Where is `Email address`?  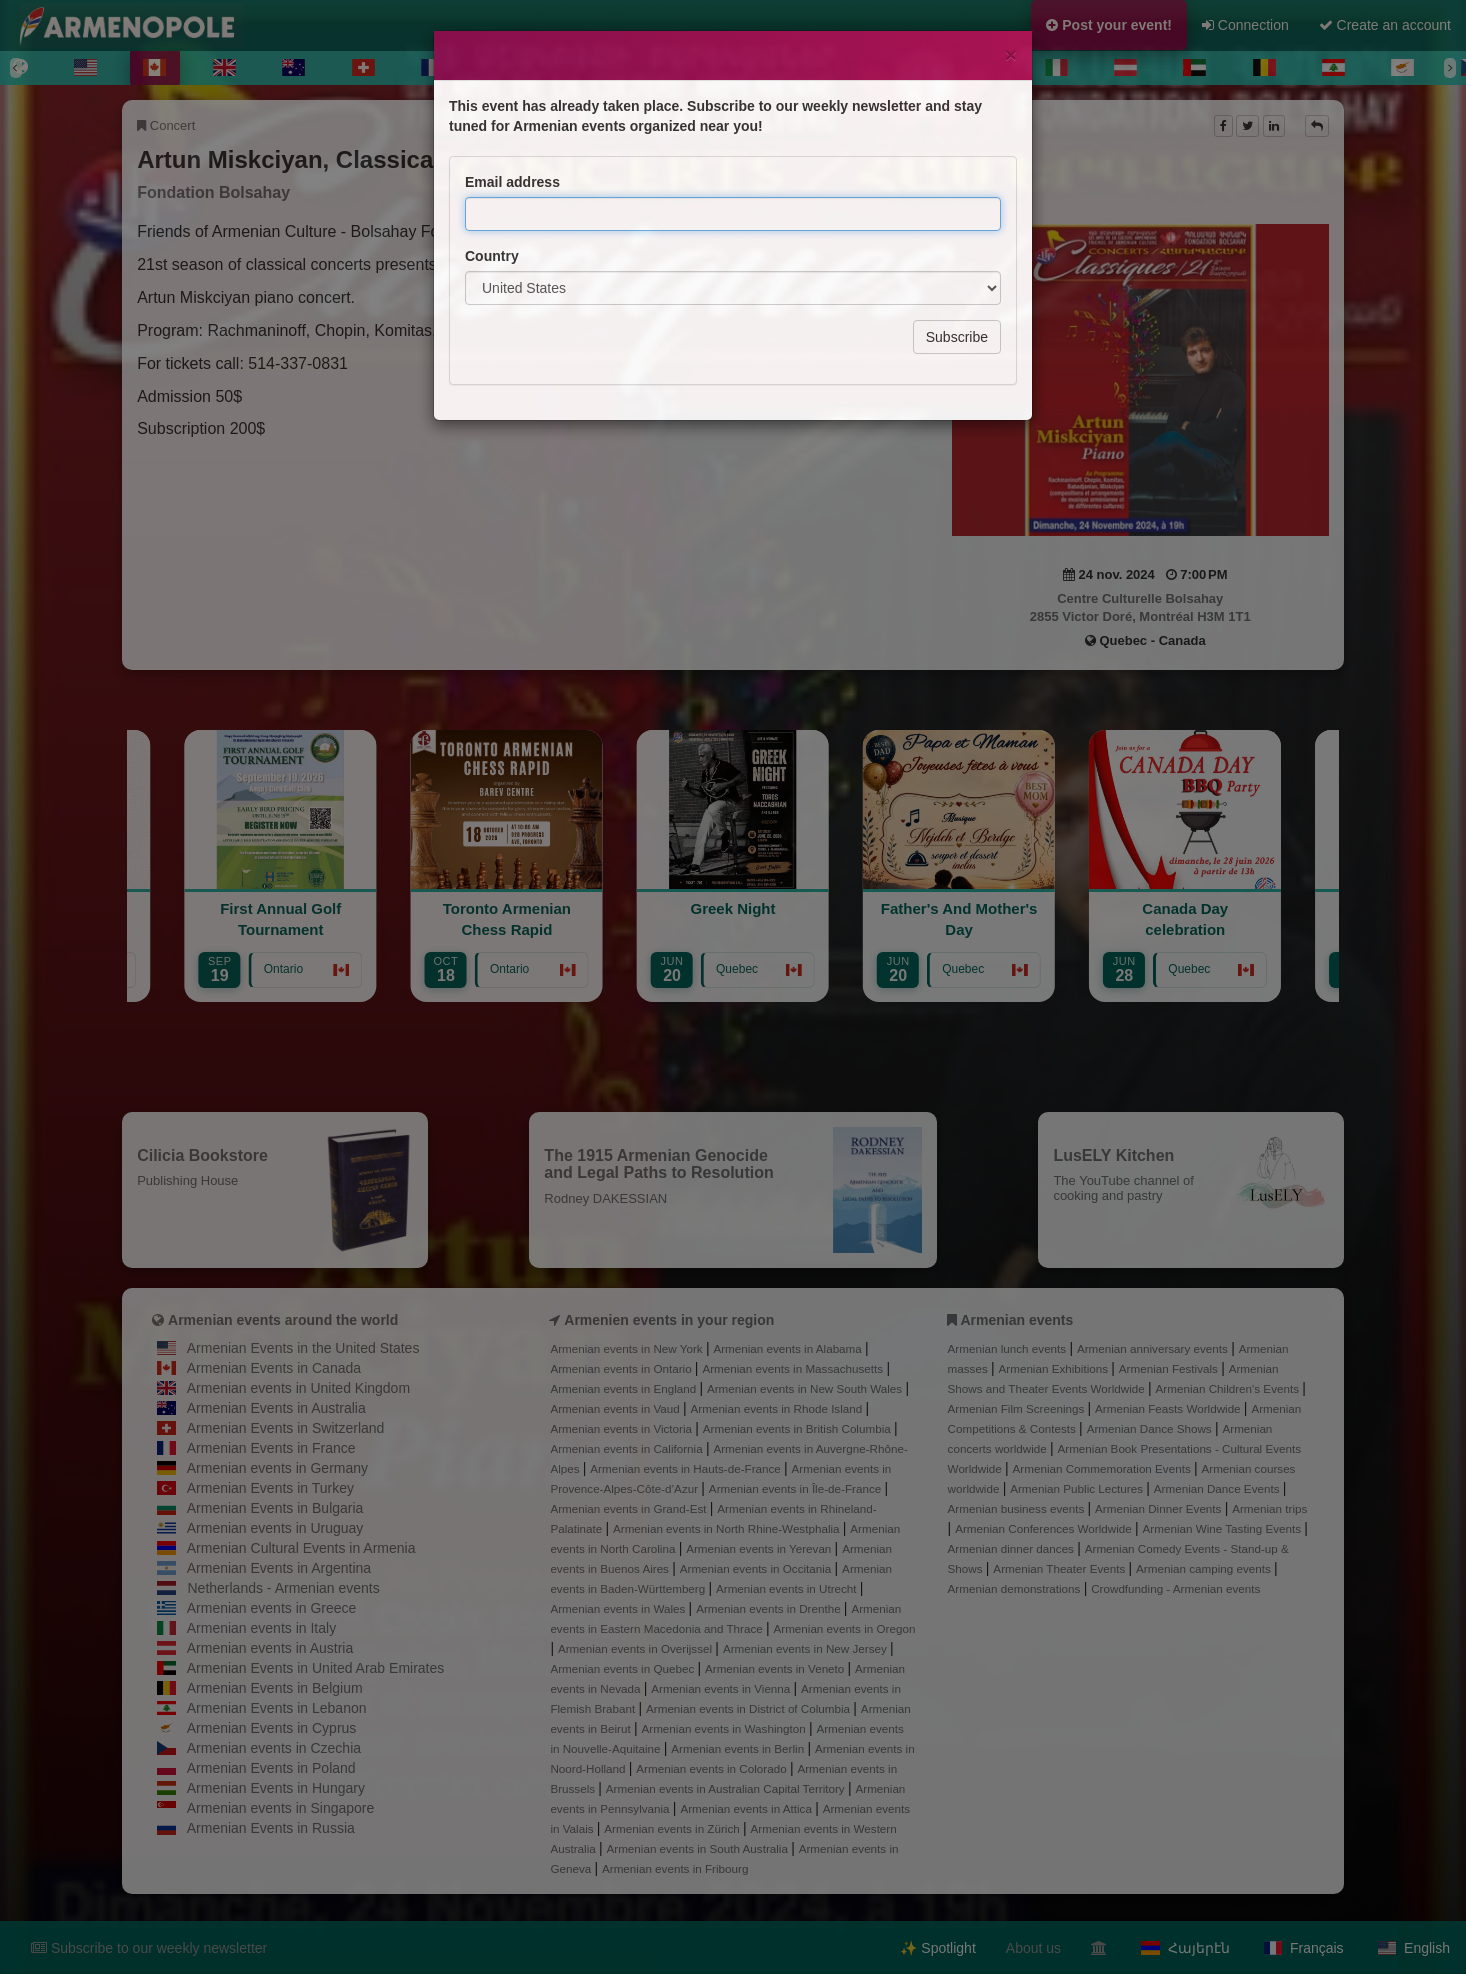
Email address is located at coordinates (512, 93).